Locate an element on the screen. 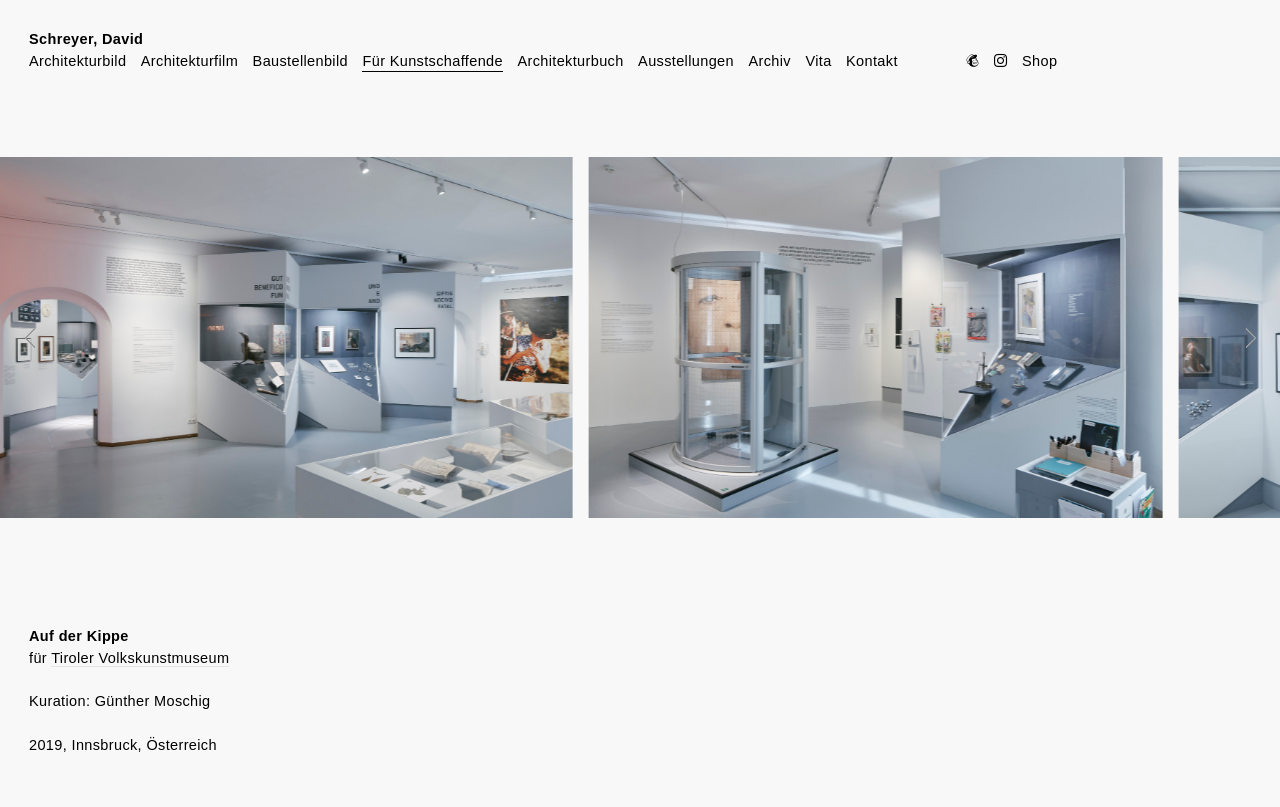 Image resolution: width=1280 pixels, height=807 pixels. Prev is located at coordinates (44, 338).